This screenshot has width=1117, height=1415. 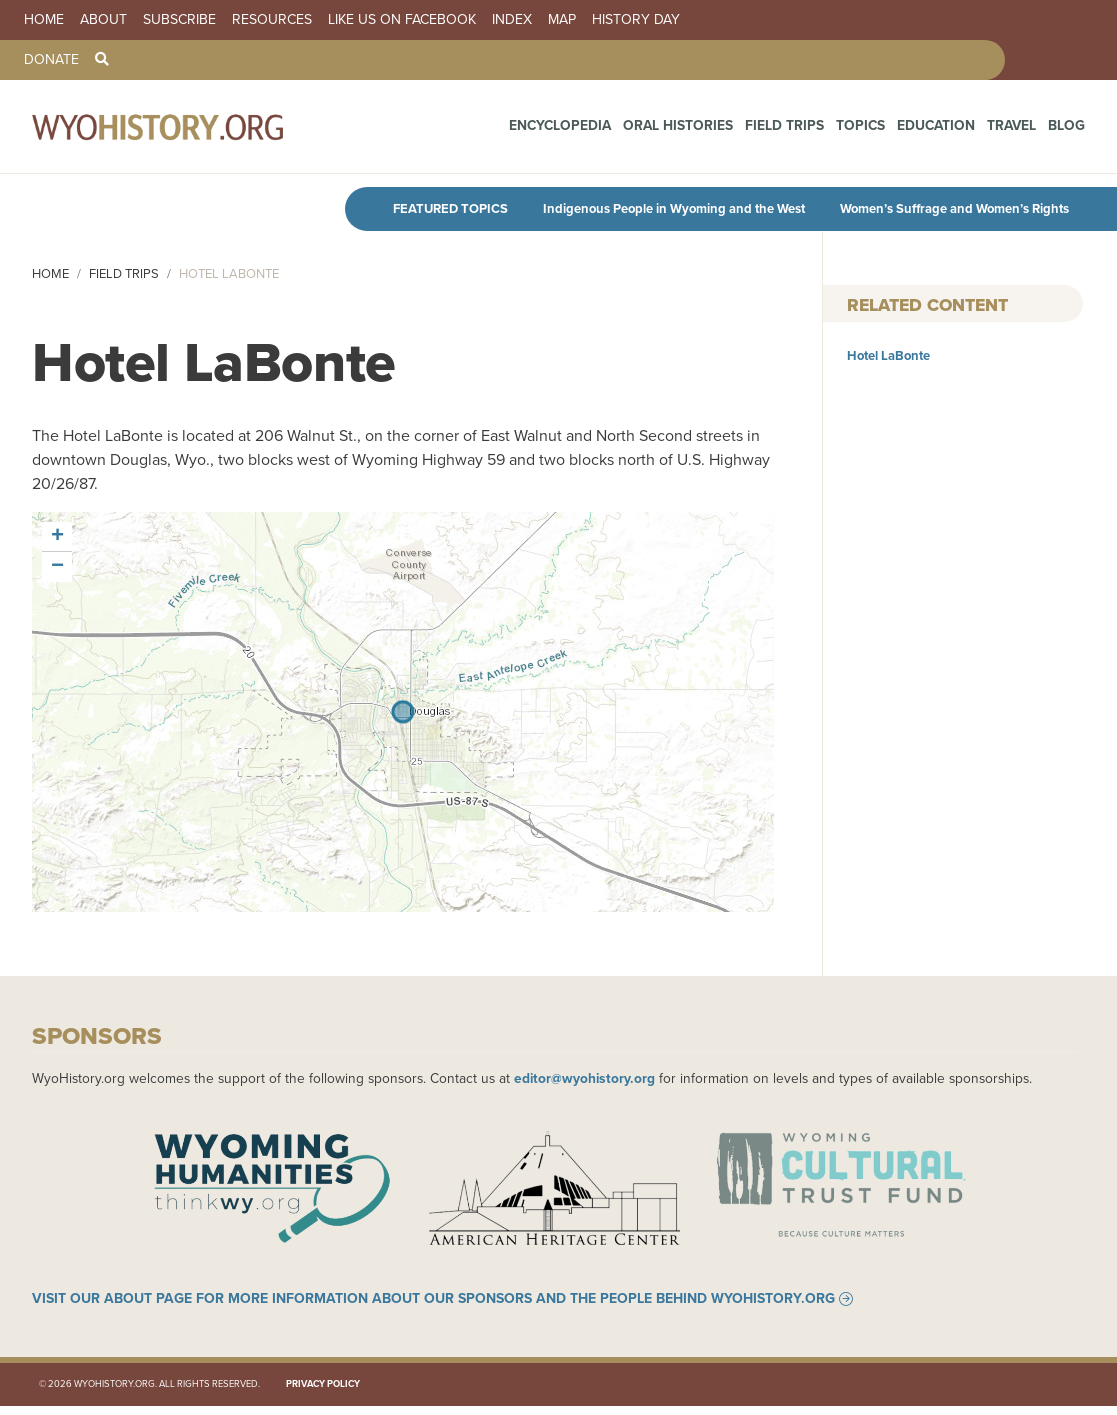 What do you see at coordinates (402, 20) in the screenshot?
I see `Like us on Facebook` at bounding box center [402, 20].